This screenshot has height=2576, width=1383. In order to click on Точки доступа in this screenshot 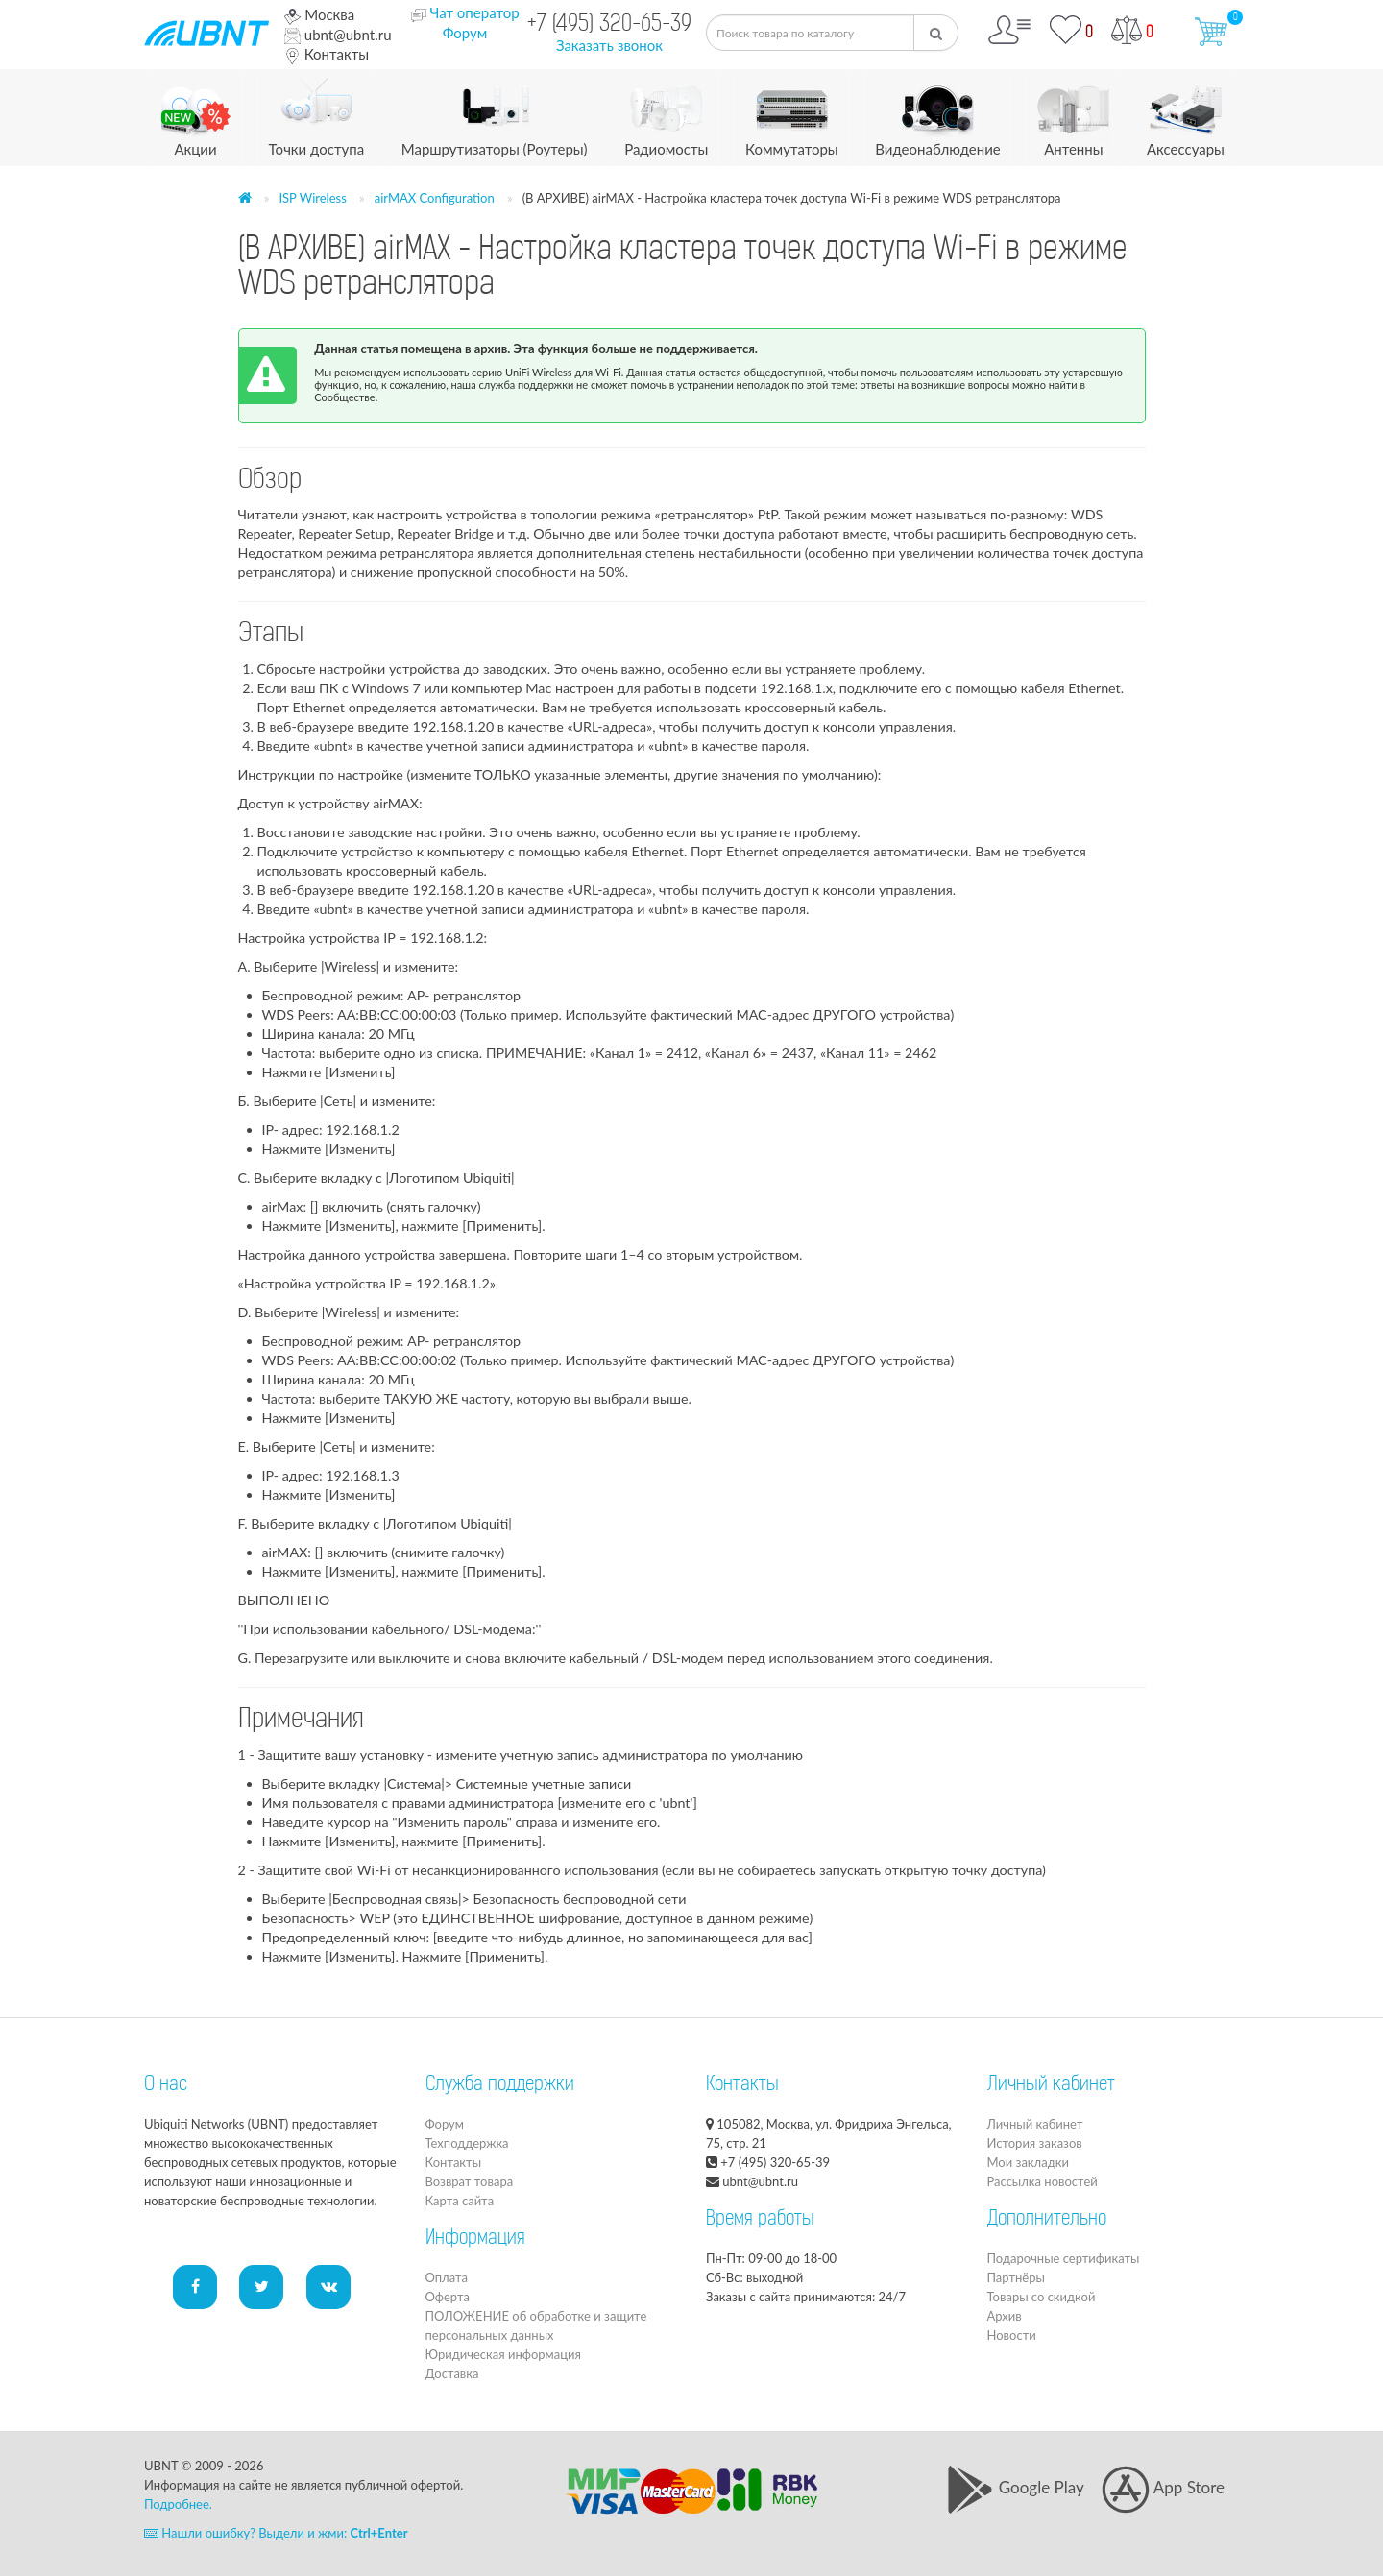, I will do `click(317, 113)`.